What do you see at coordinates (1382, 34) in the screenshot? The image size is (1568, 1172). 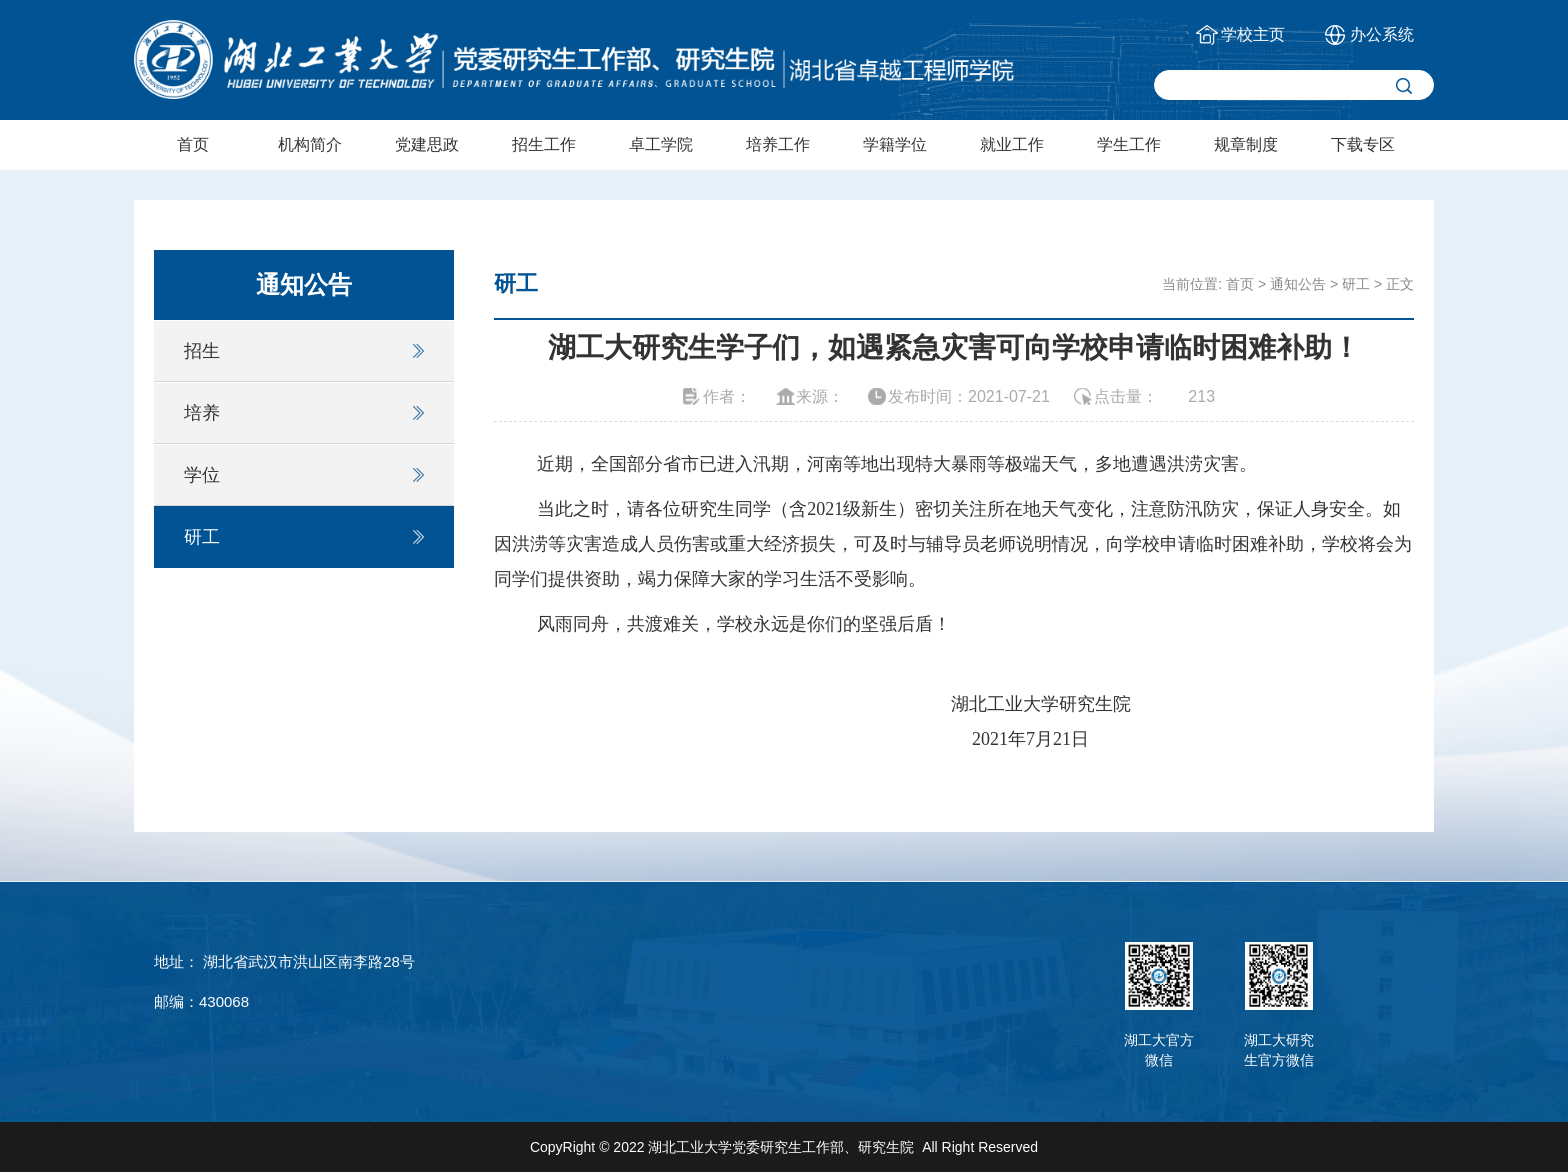 I see `办公系统` at bounding box center [1382, 34].